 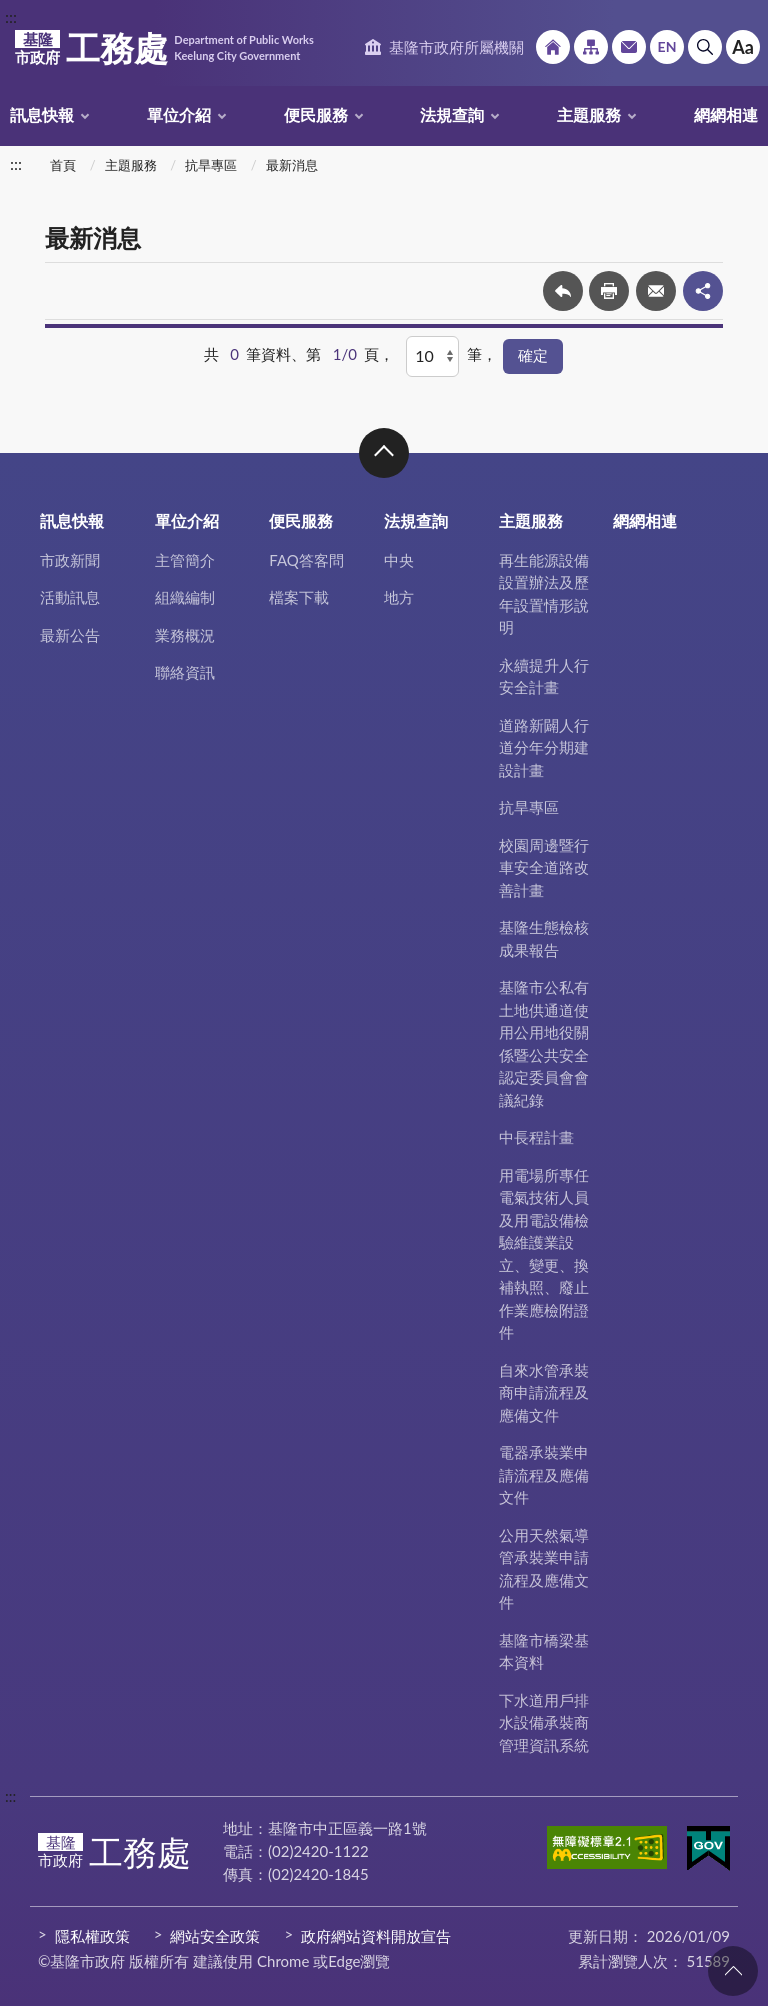 I want to click on 抗旱專區, so click(x=211, y=165).